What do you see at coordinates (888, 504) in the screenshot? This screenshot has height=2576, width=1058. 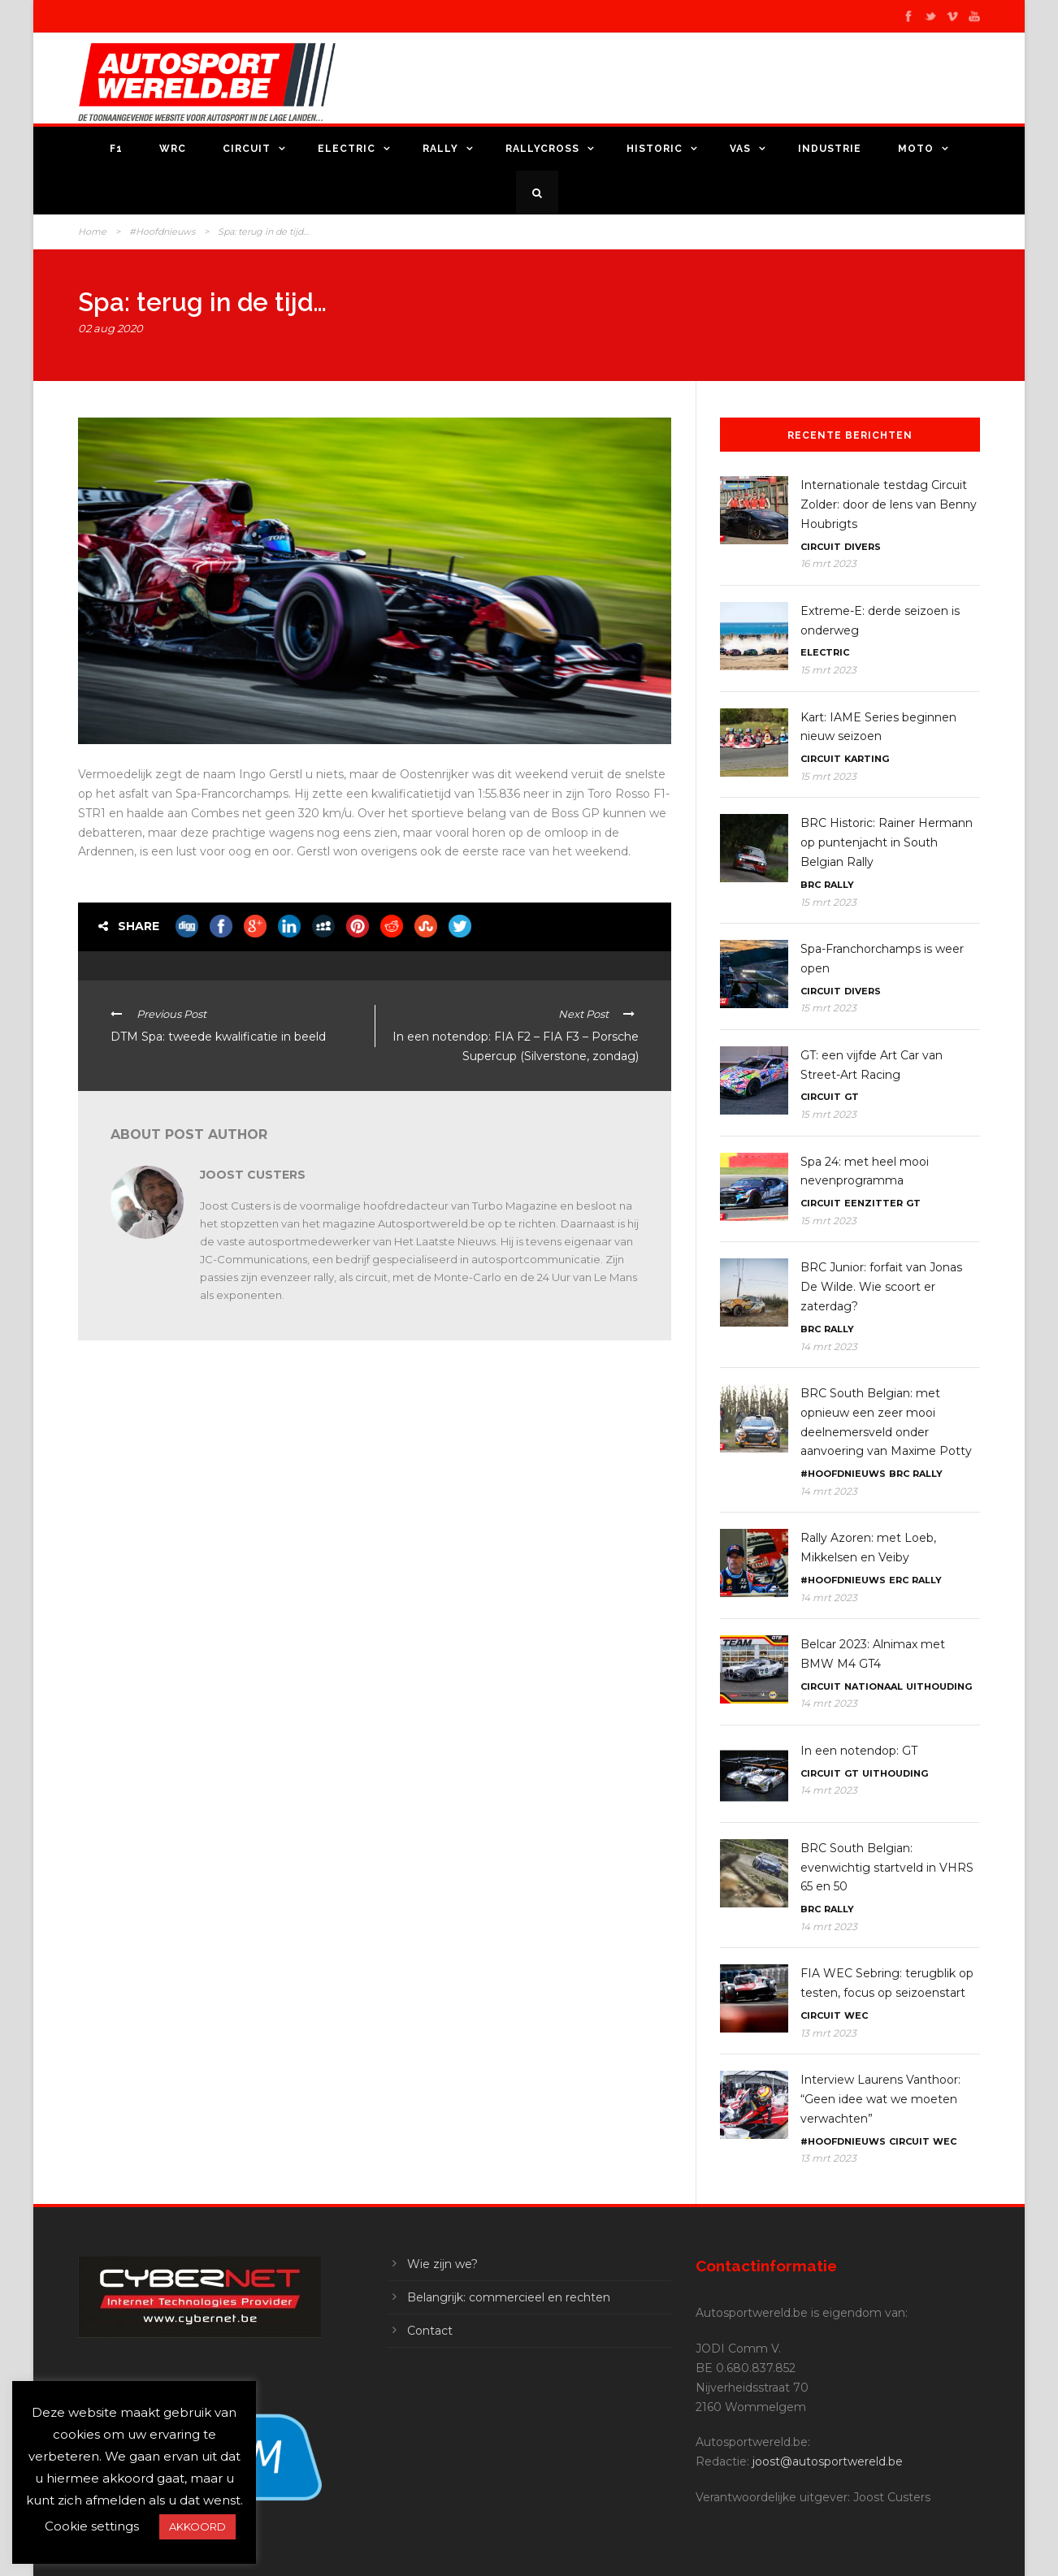 I see `Internationale testdag Circuit Zolder: door de lens van Benny Houbrigts` at bounding box center [888, 504].